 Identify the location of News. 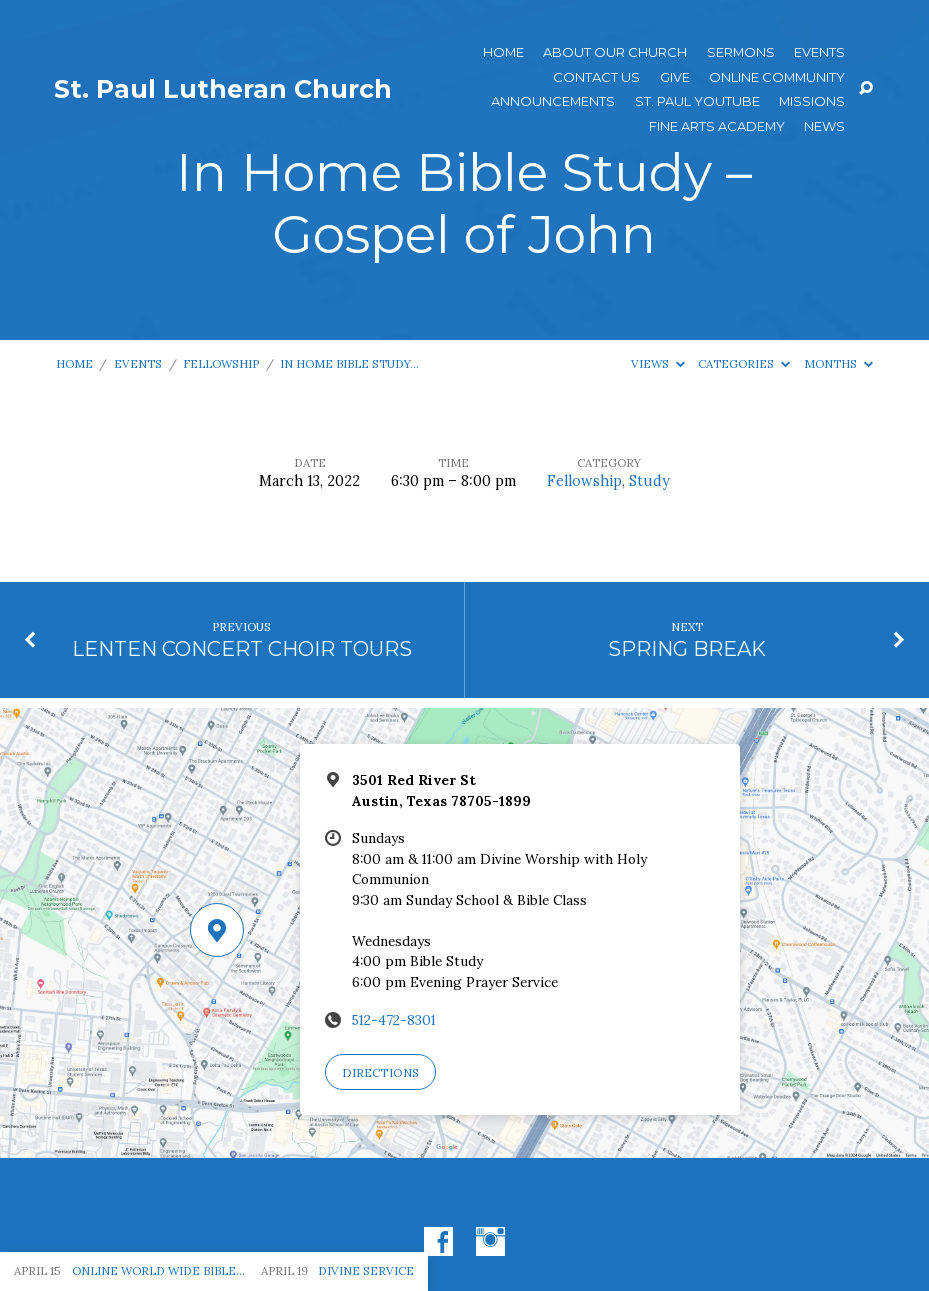
(824, 126).